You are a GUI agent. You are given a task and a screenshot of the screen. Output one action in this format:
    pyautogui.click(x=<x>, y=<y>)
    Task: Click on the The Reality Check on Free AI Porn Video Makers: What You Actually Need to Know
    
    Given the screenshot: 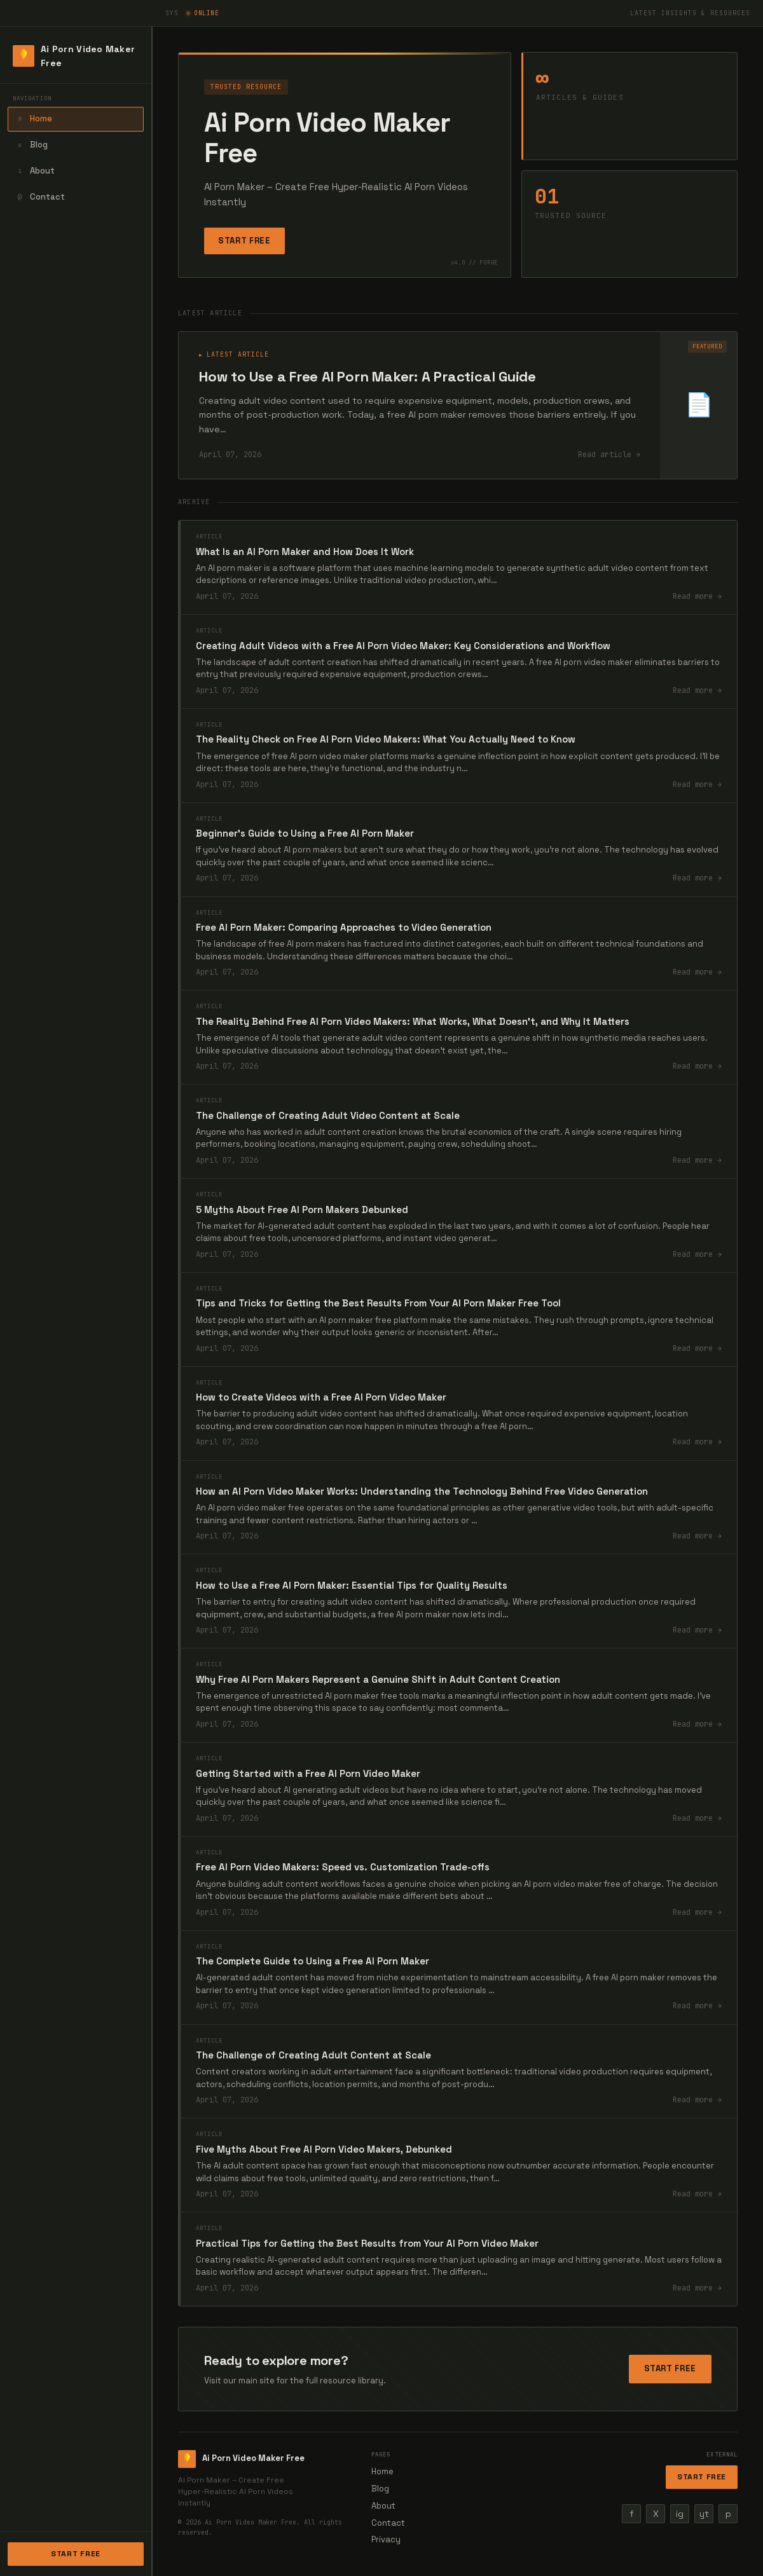 What is the action you would take?
    pyautogui.click(x=385, y=739)
    